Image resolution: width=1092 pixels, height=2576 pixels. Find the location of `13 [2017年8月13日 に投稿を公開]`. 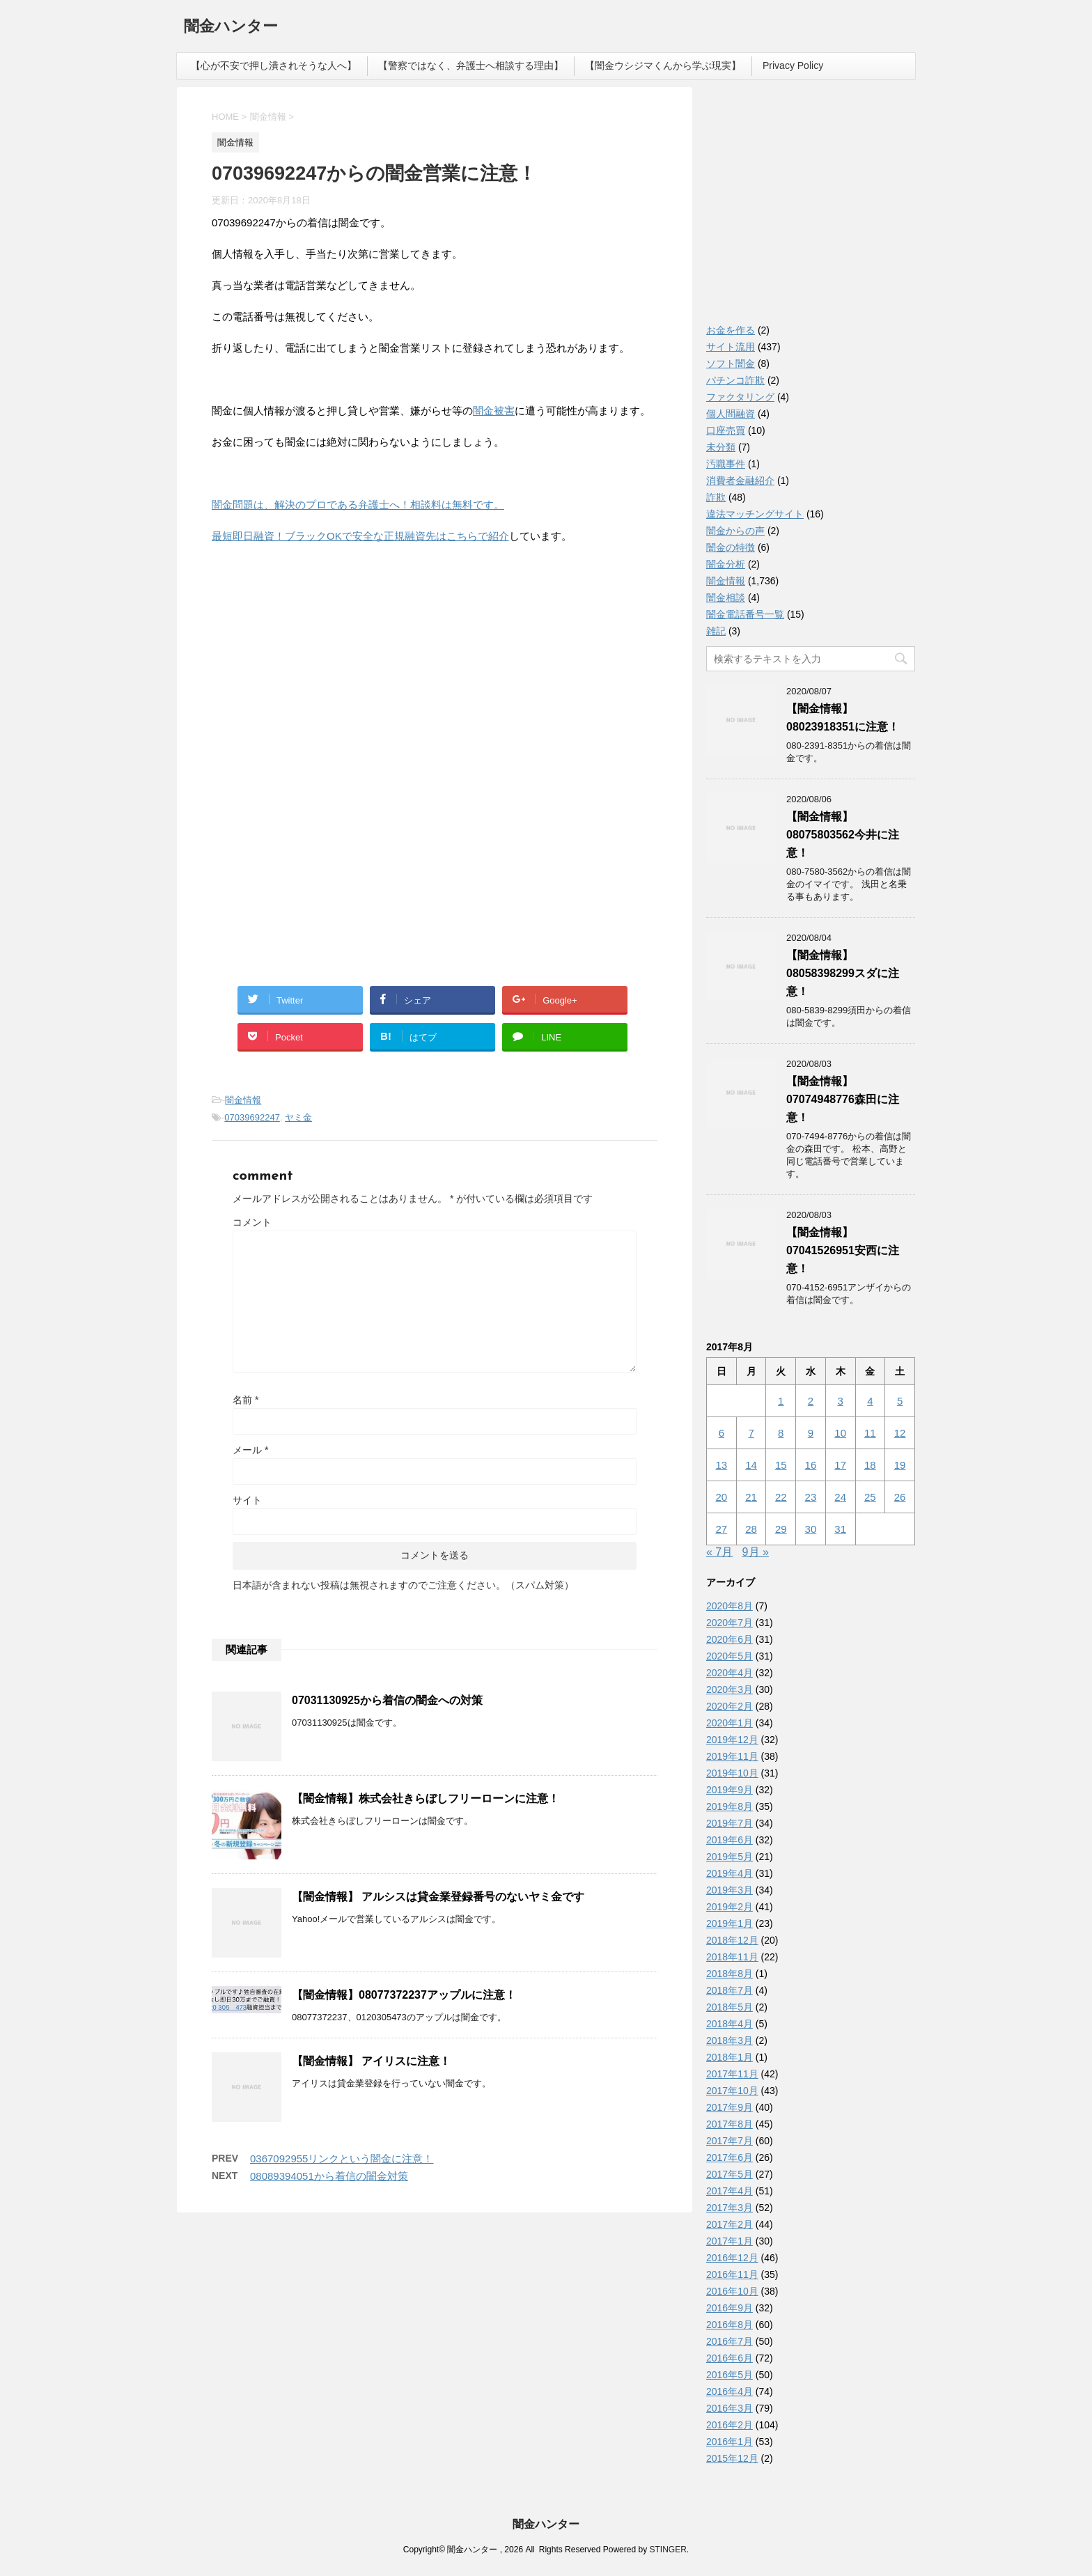

13 [2017年8月13日 に投稿を公開] is located at coordinates (722, 1465).